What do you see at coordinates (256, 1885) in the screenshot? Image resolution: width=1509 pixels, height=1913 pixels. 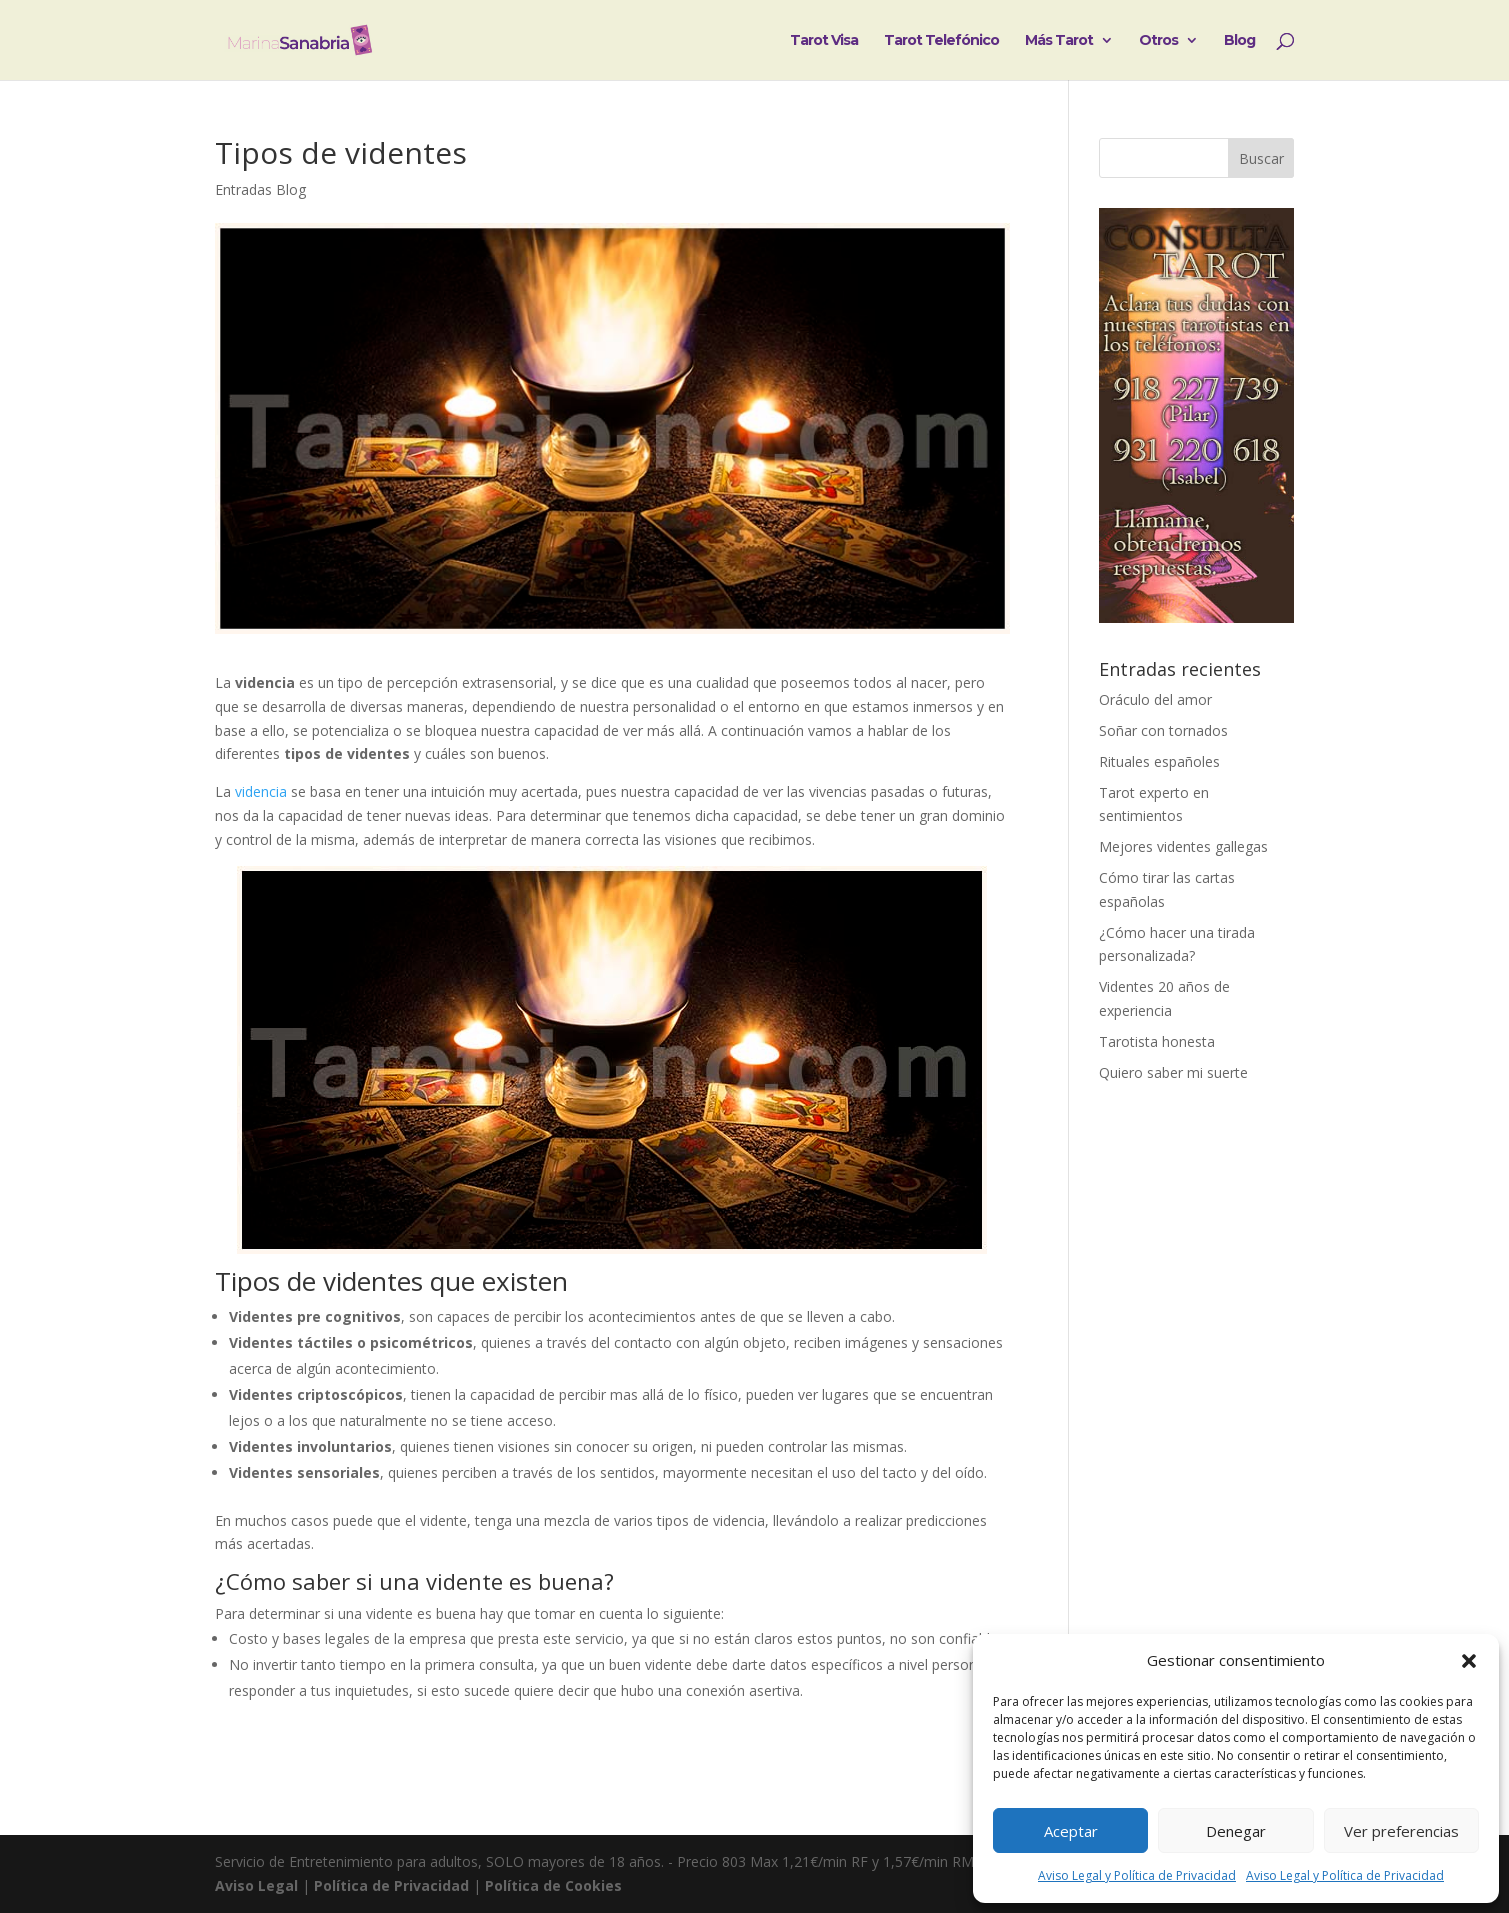 I see `Aviso Legal` at bounding box center [256, 1885].